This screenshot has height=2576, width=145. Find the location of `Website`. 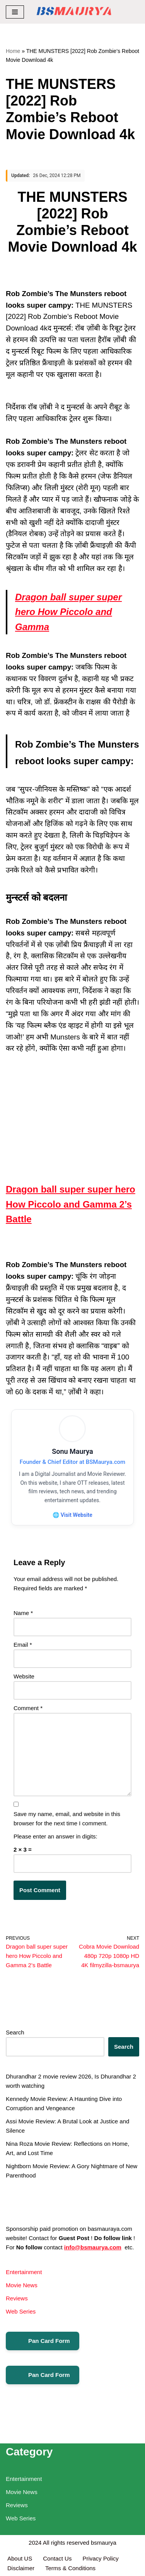

Website is located at coordinates (24, 1676).